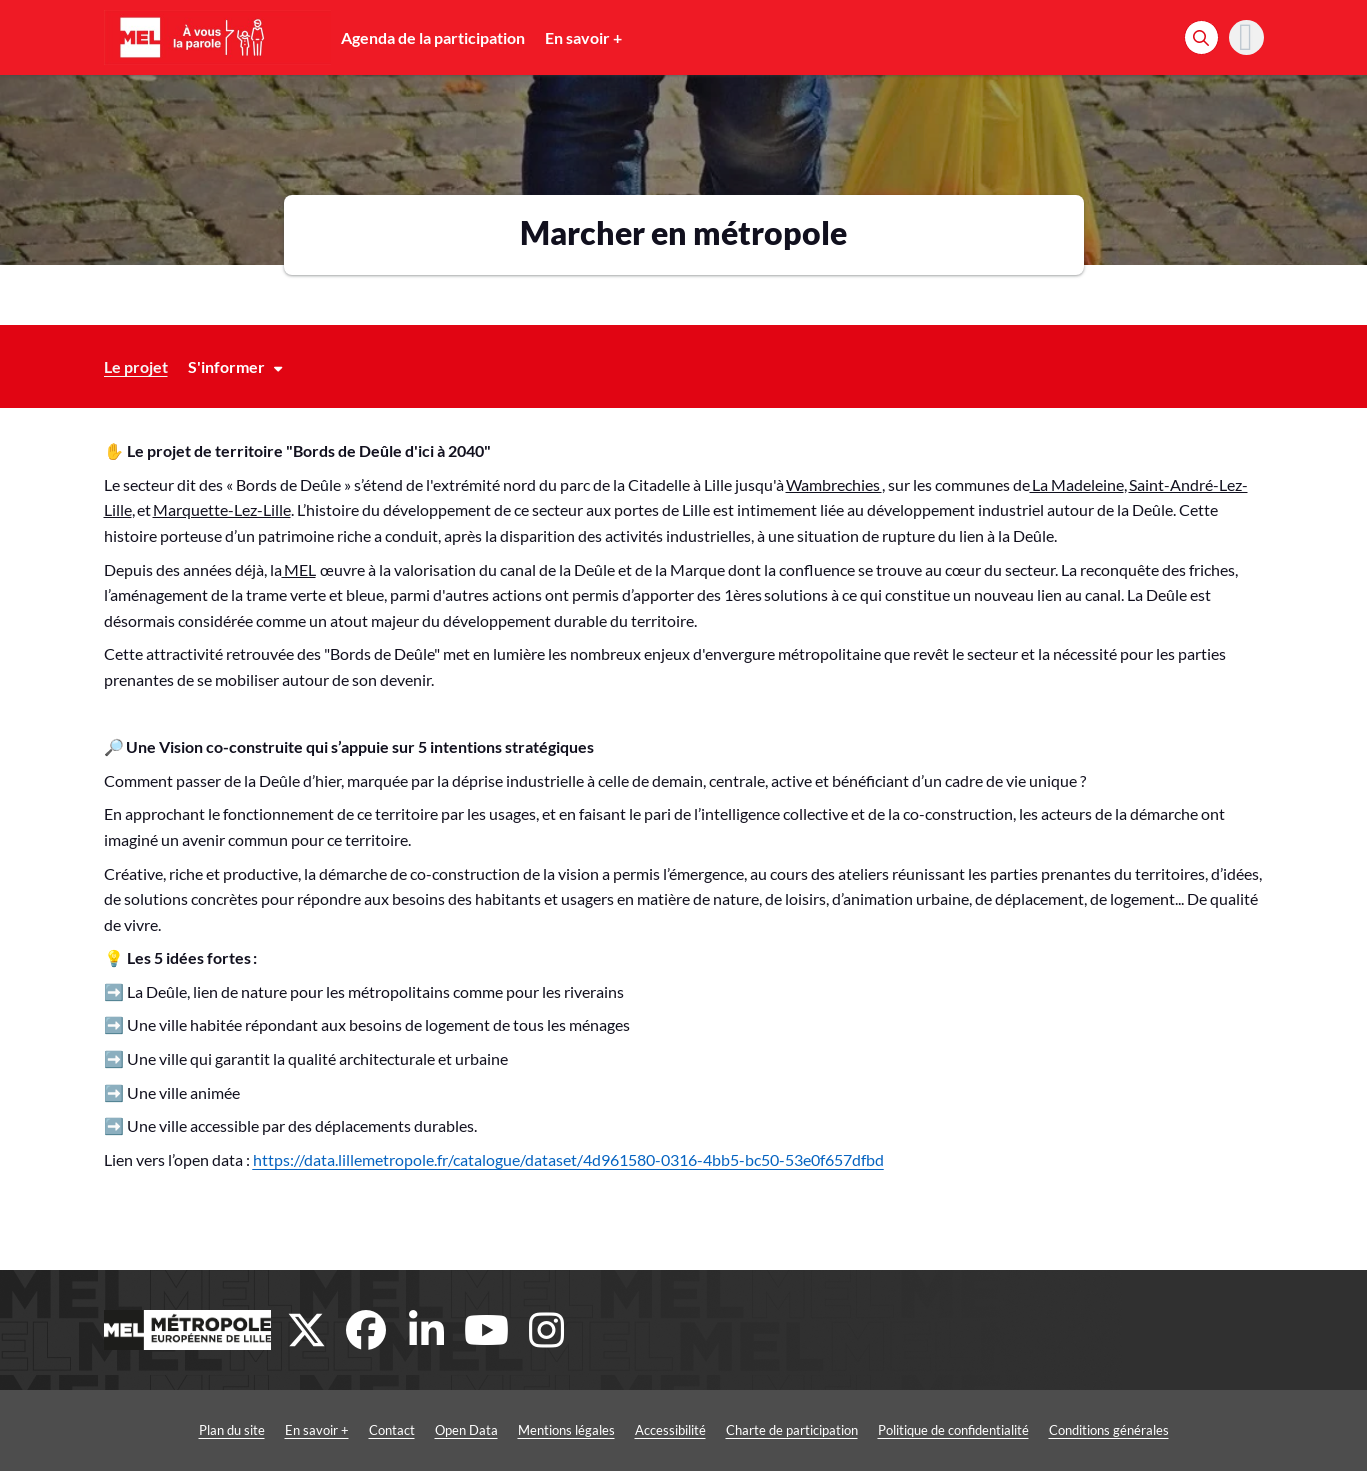  Describe the element at coordinates (1201, 37) in the screenshot. I see `[Rechercher]` at that location.